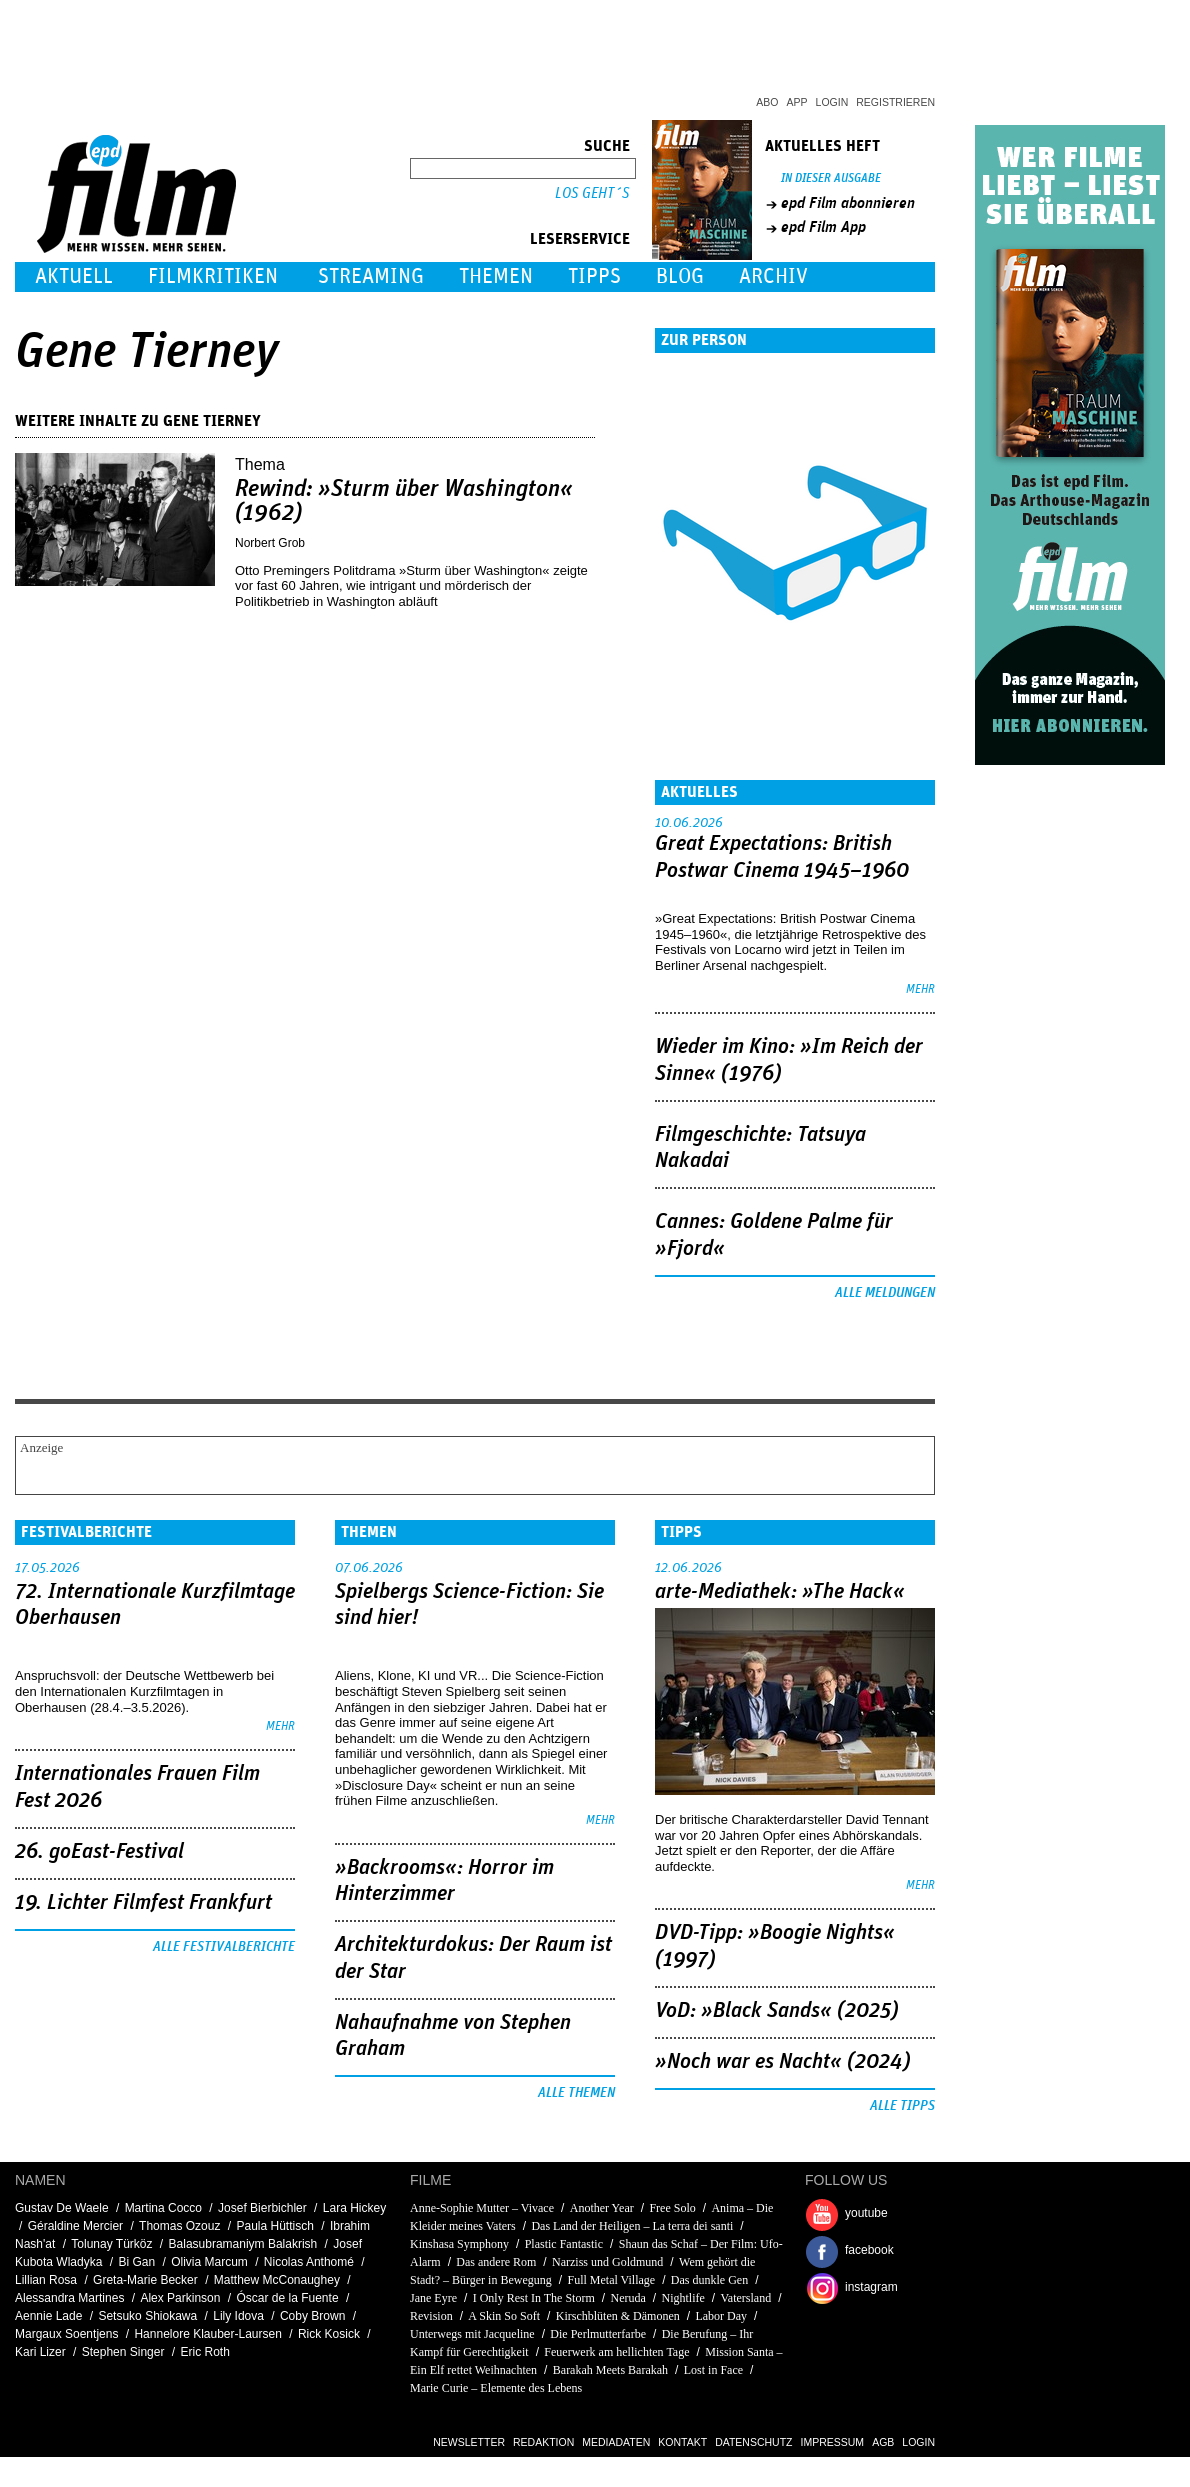 The image size is (1190, 2487). I want to click on VoD: »Black Sands« (2025), so click(777, 2011).